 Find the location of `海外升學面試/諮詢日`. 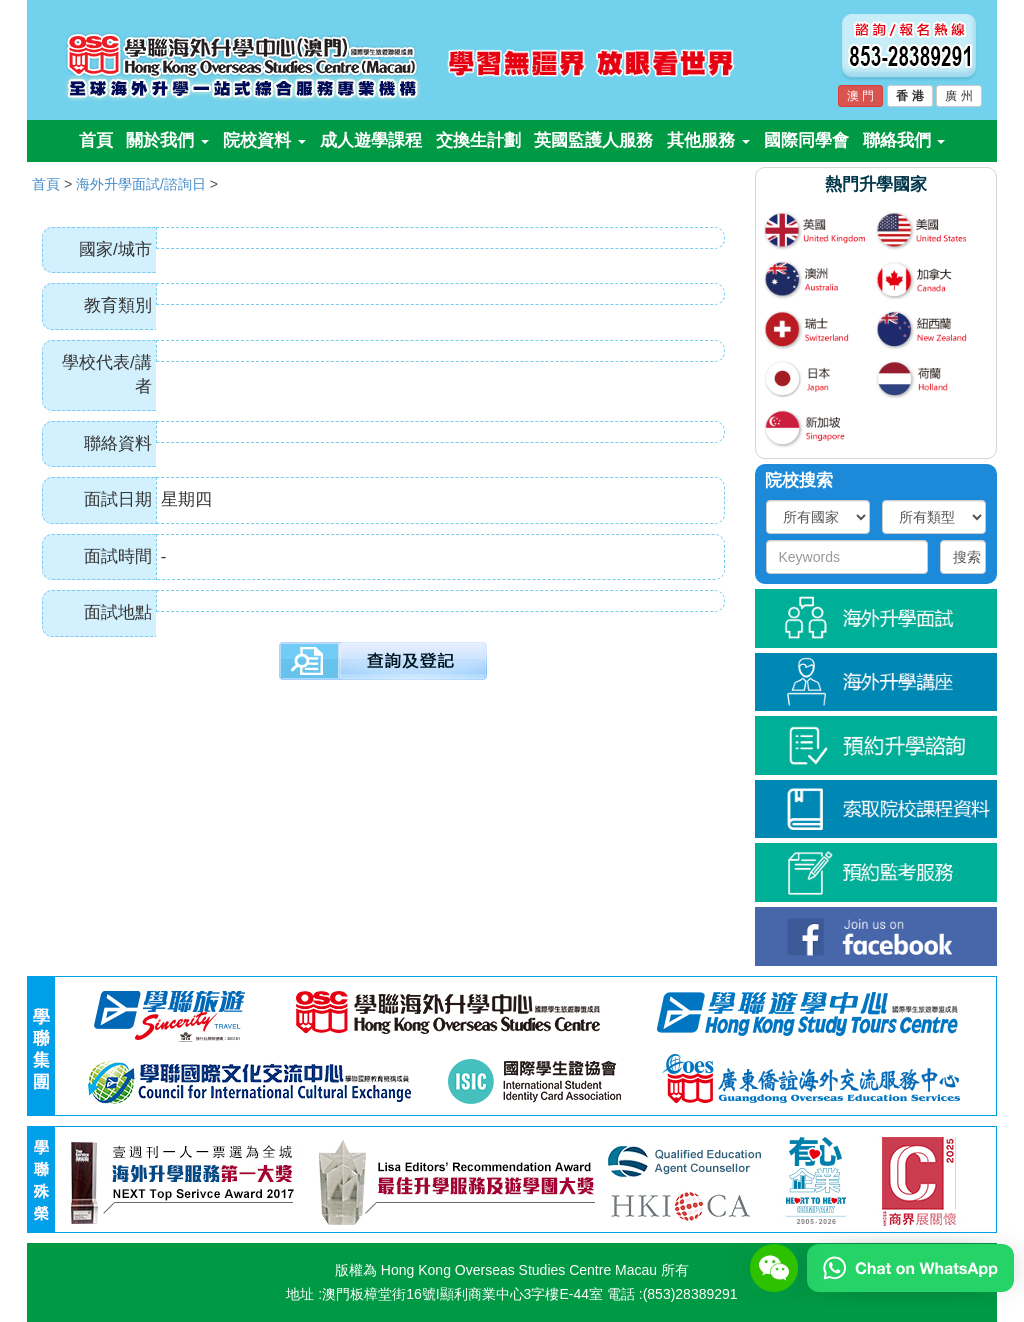

海外升學面試/諮詢日 is located at coordinates (141, 184).